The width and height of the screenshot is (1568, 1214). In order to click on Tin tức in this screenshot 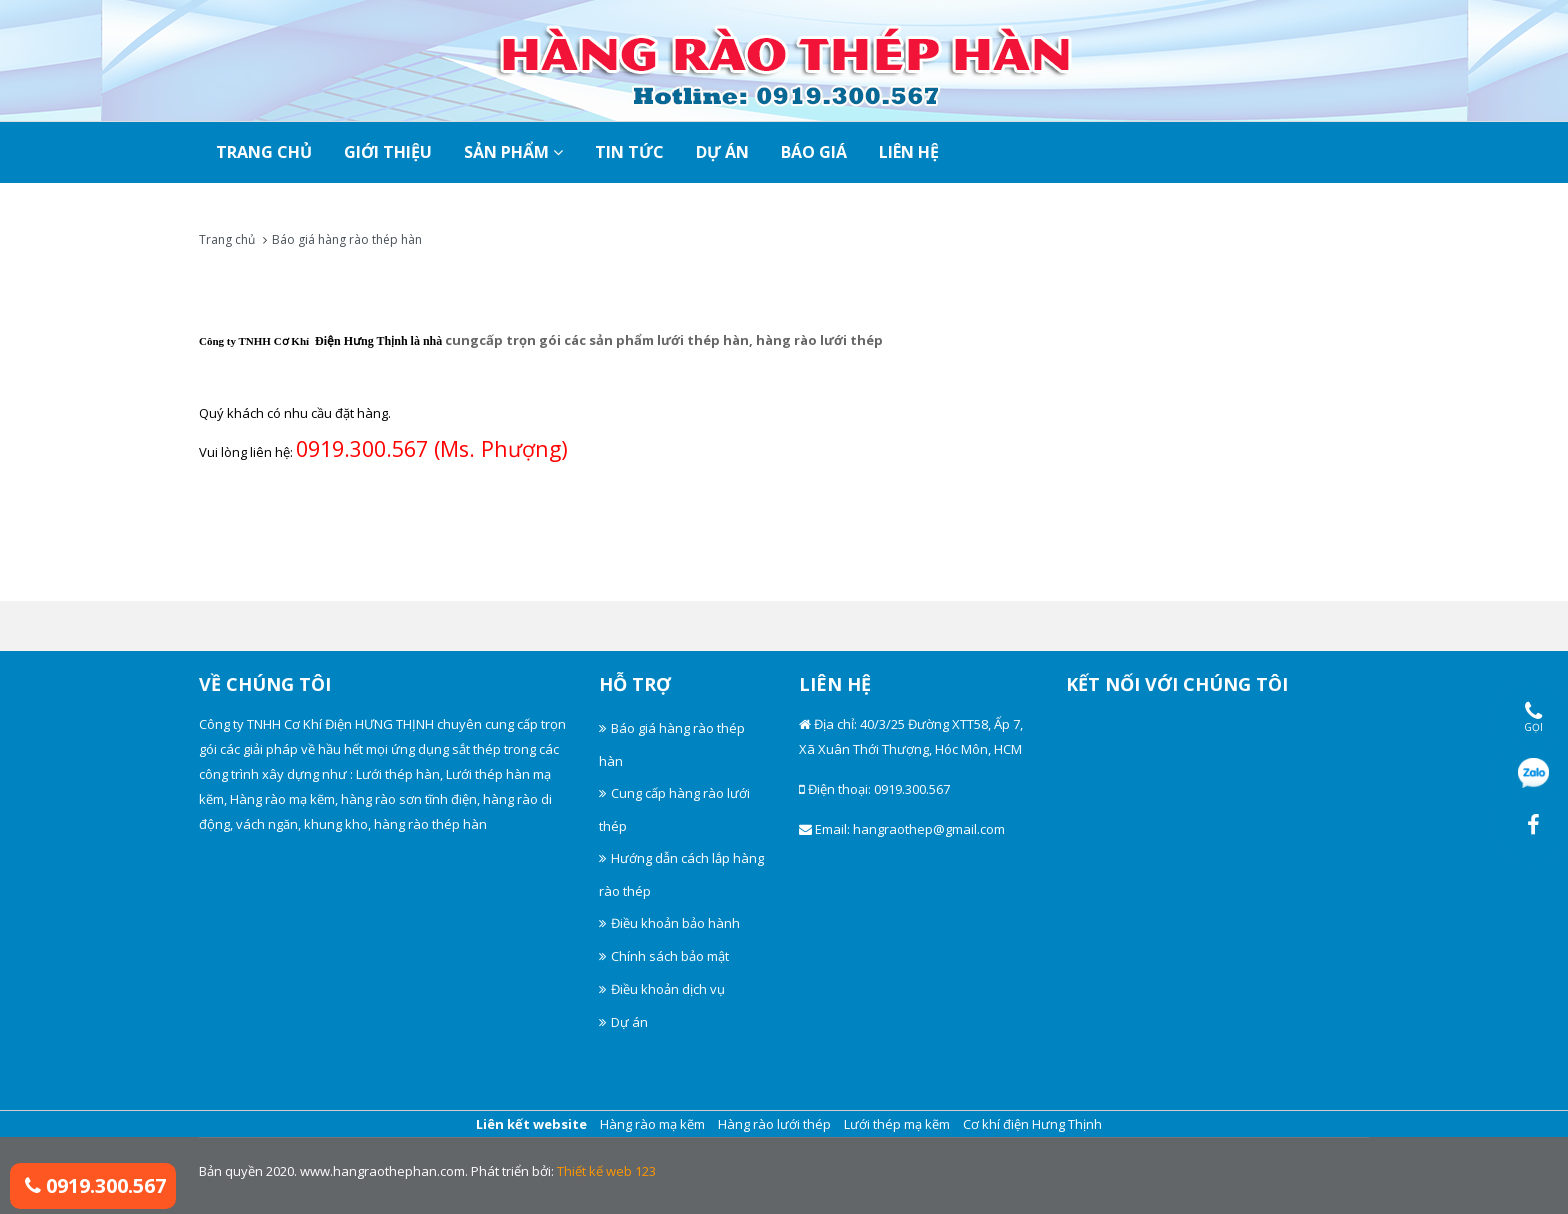, I will do `click(629, 152)`.